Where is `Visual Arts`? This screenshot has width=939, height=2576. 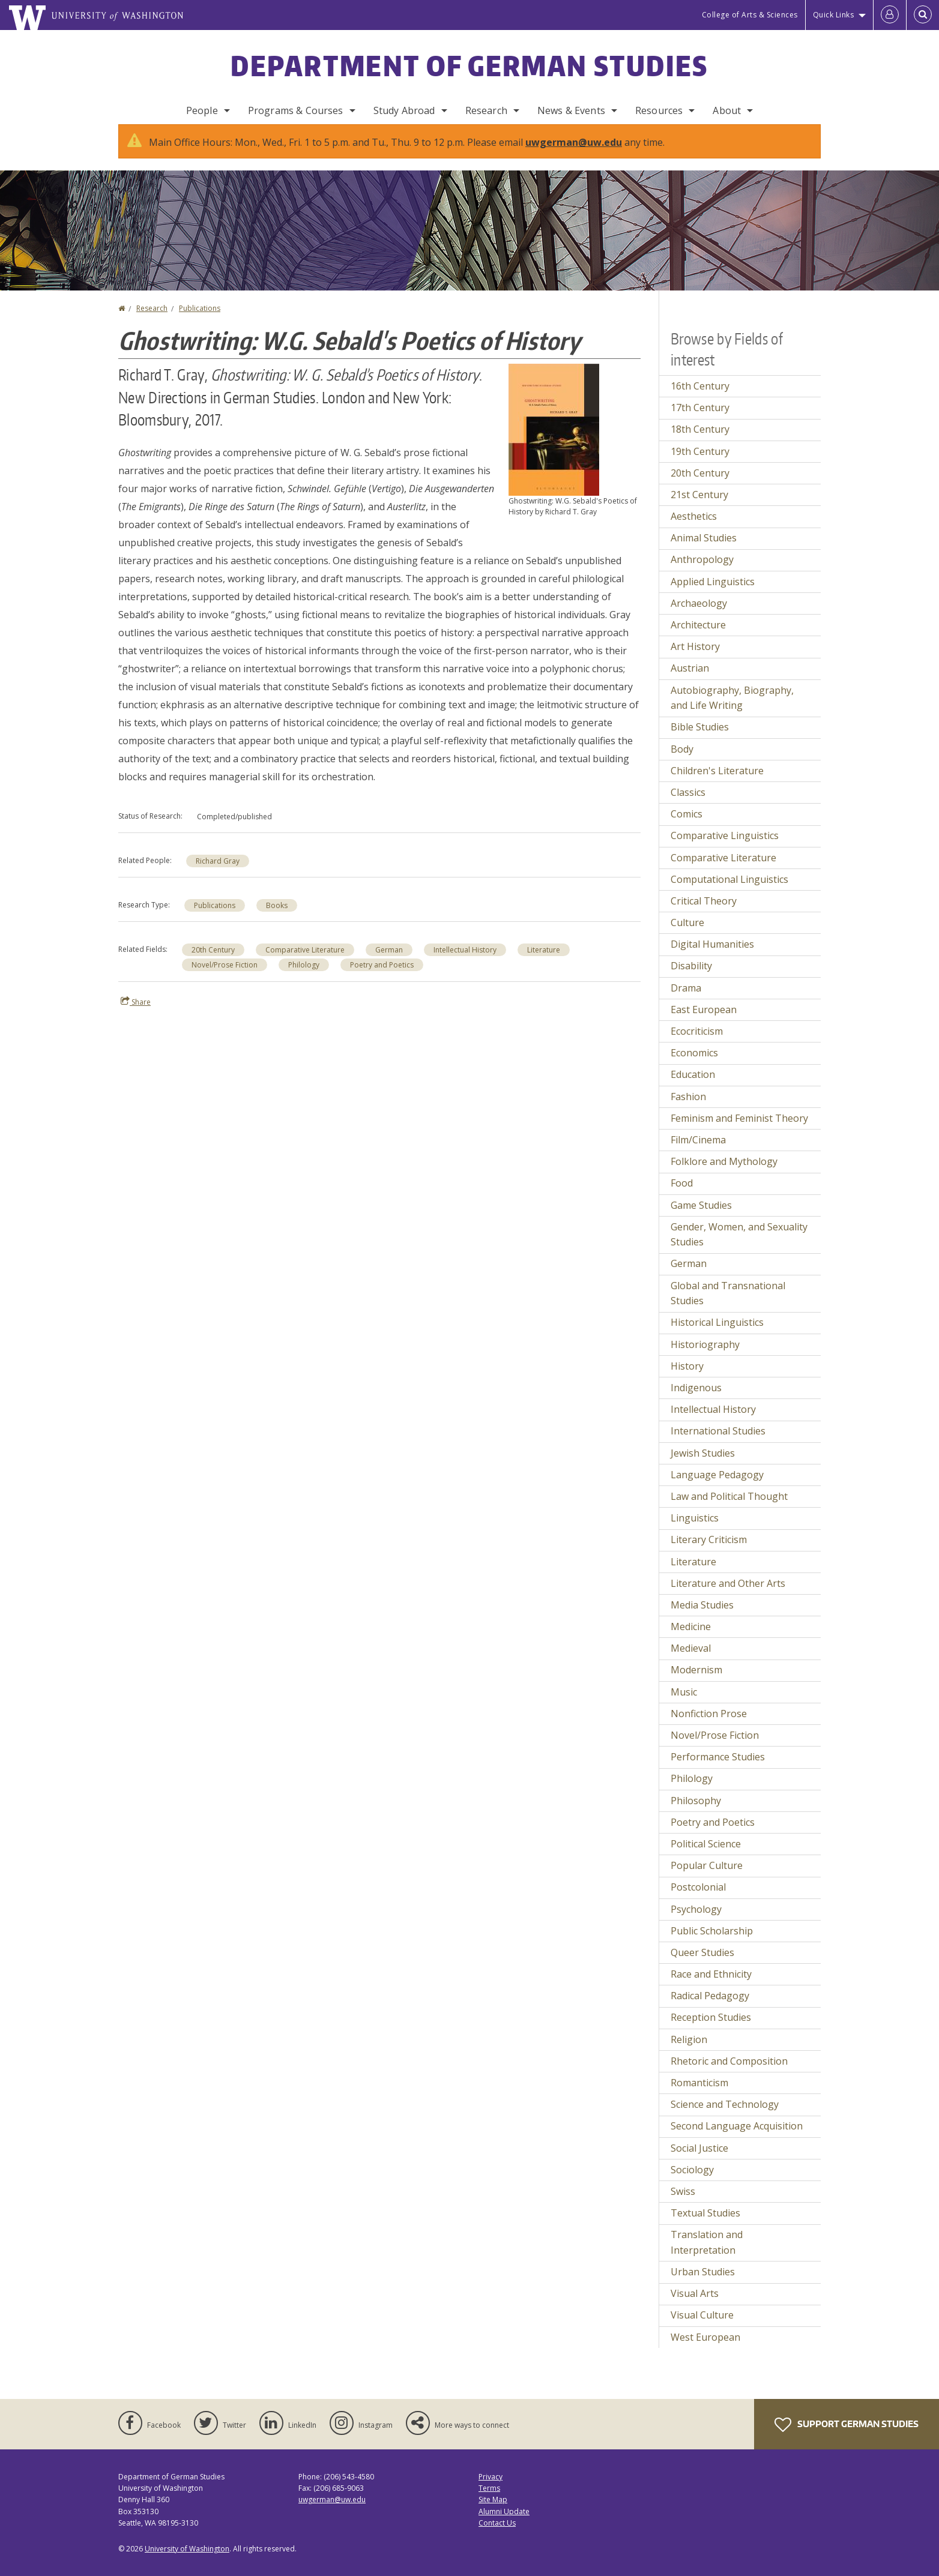
Visual Arts is located at coordinates (695, 2305).